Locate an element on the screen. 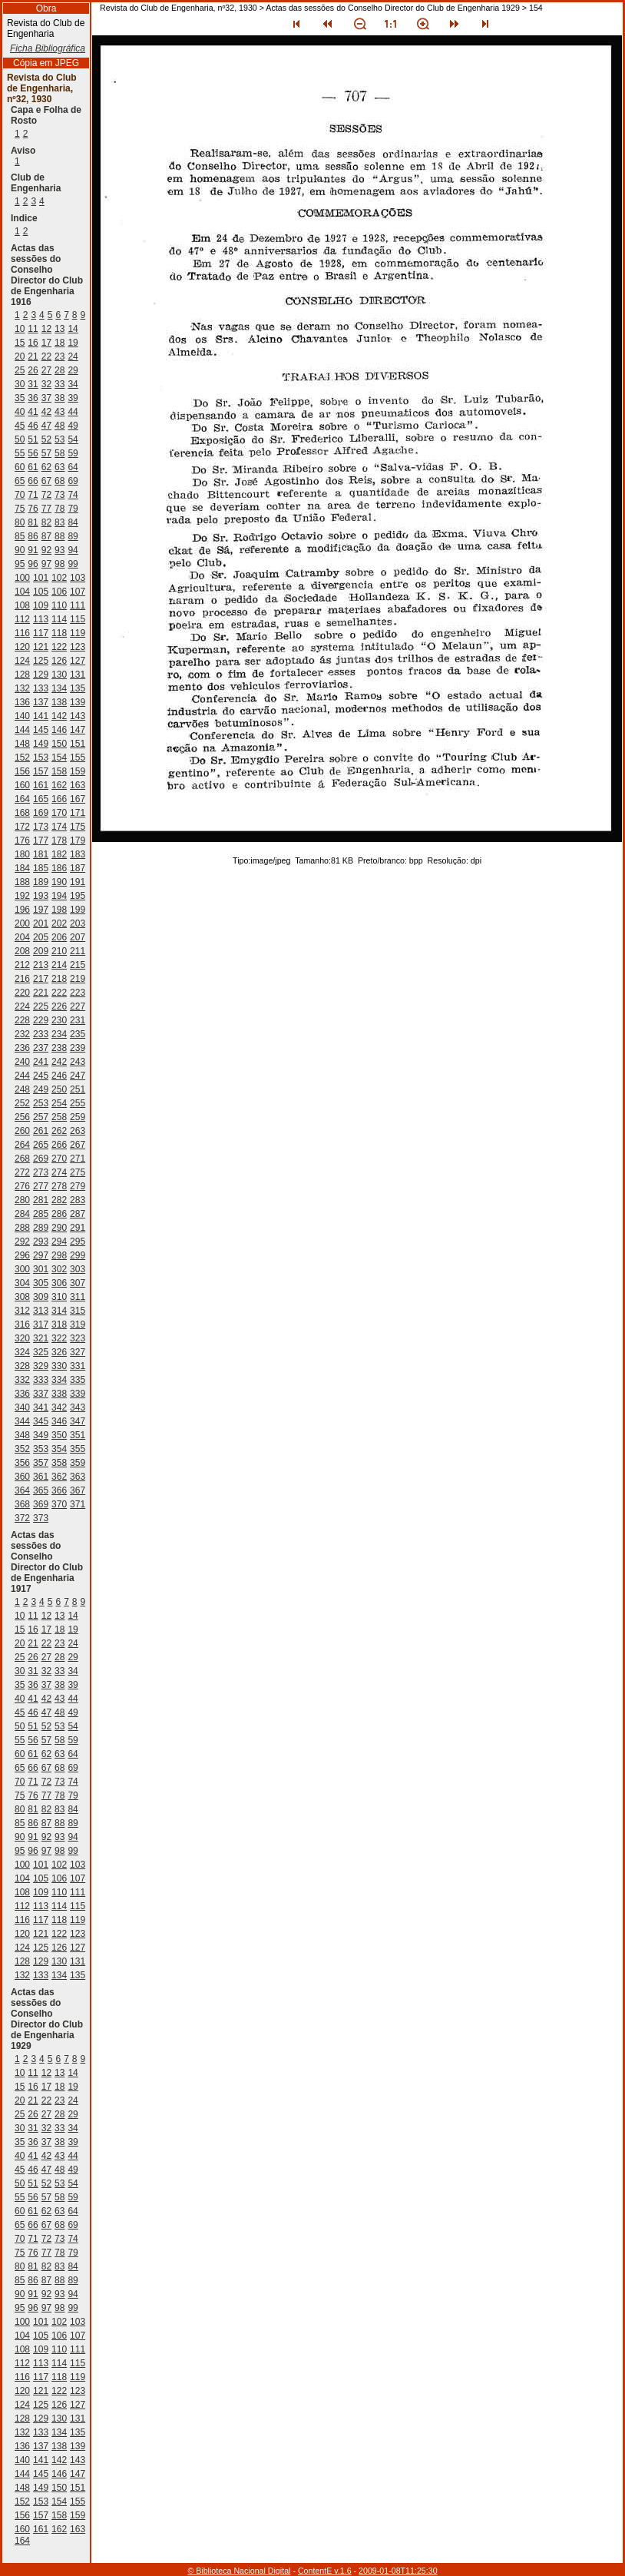 The height and width of the screenshot is (2576, 625). 2009-01-08T11:25:30 is located at coordinates (398, 2570).